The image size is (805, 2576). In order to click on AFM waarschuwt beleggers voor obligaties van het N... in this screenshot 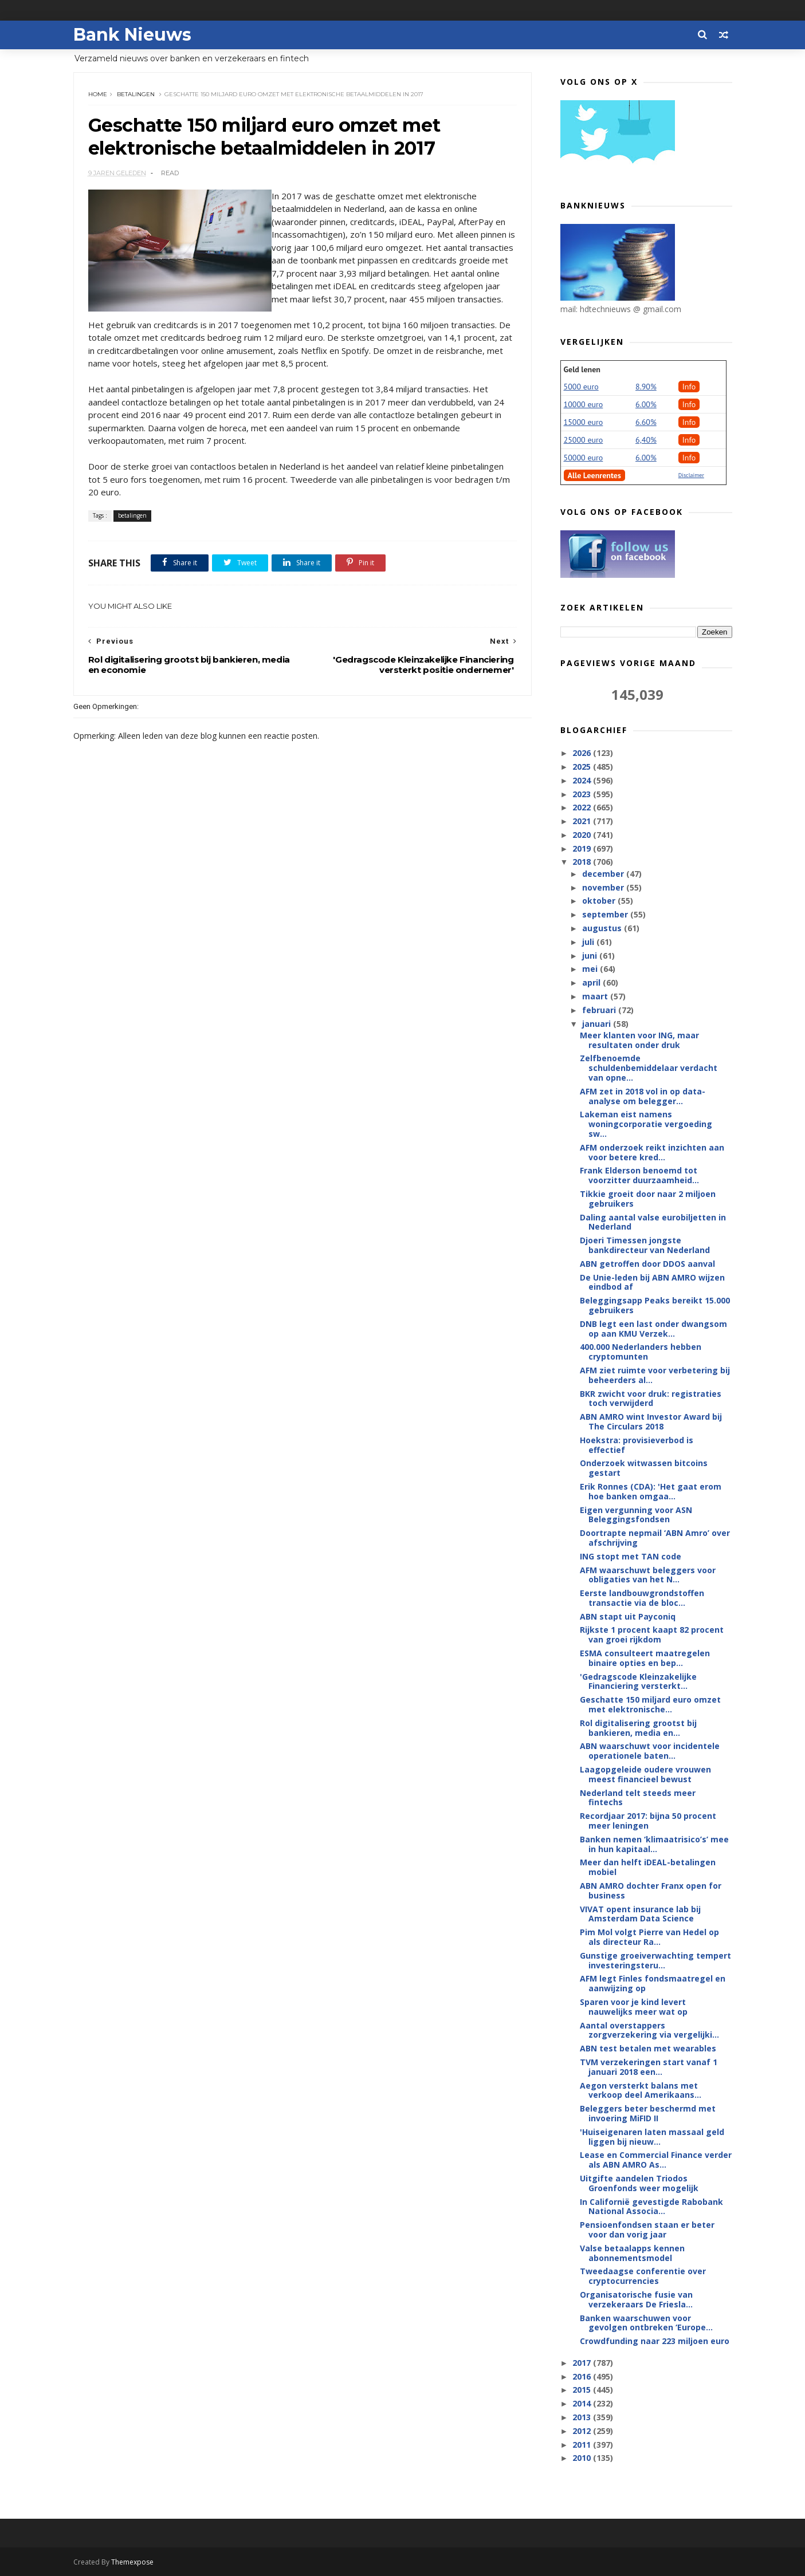, I will do `click(648, 1575)`.